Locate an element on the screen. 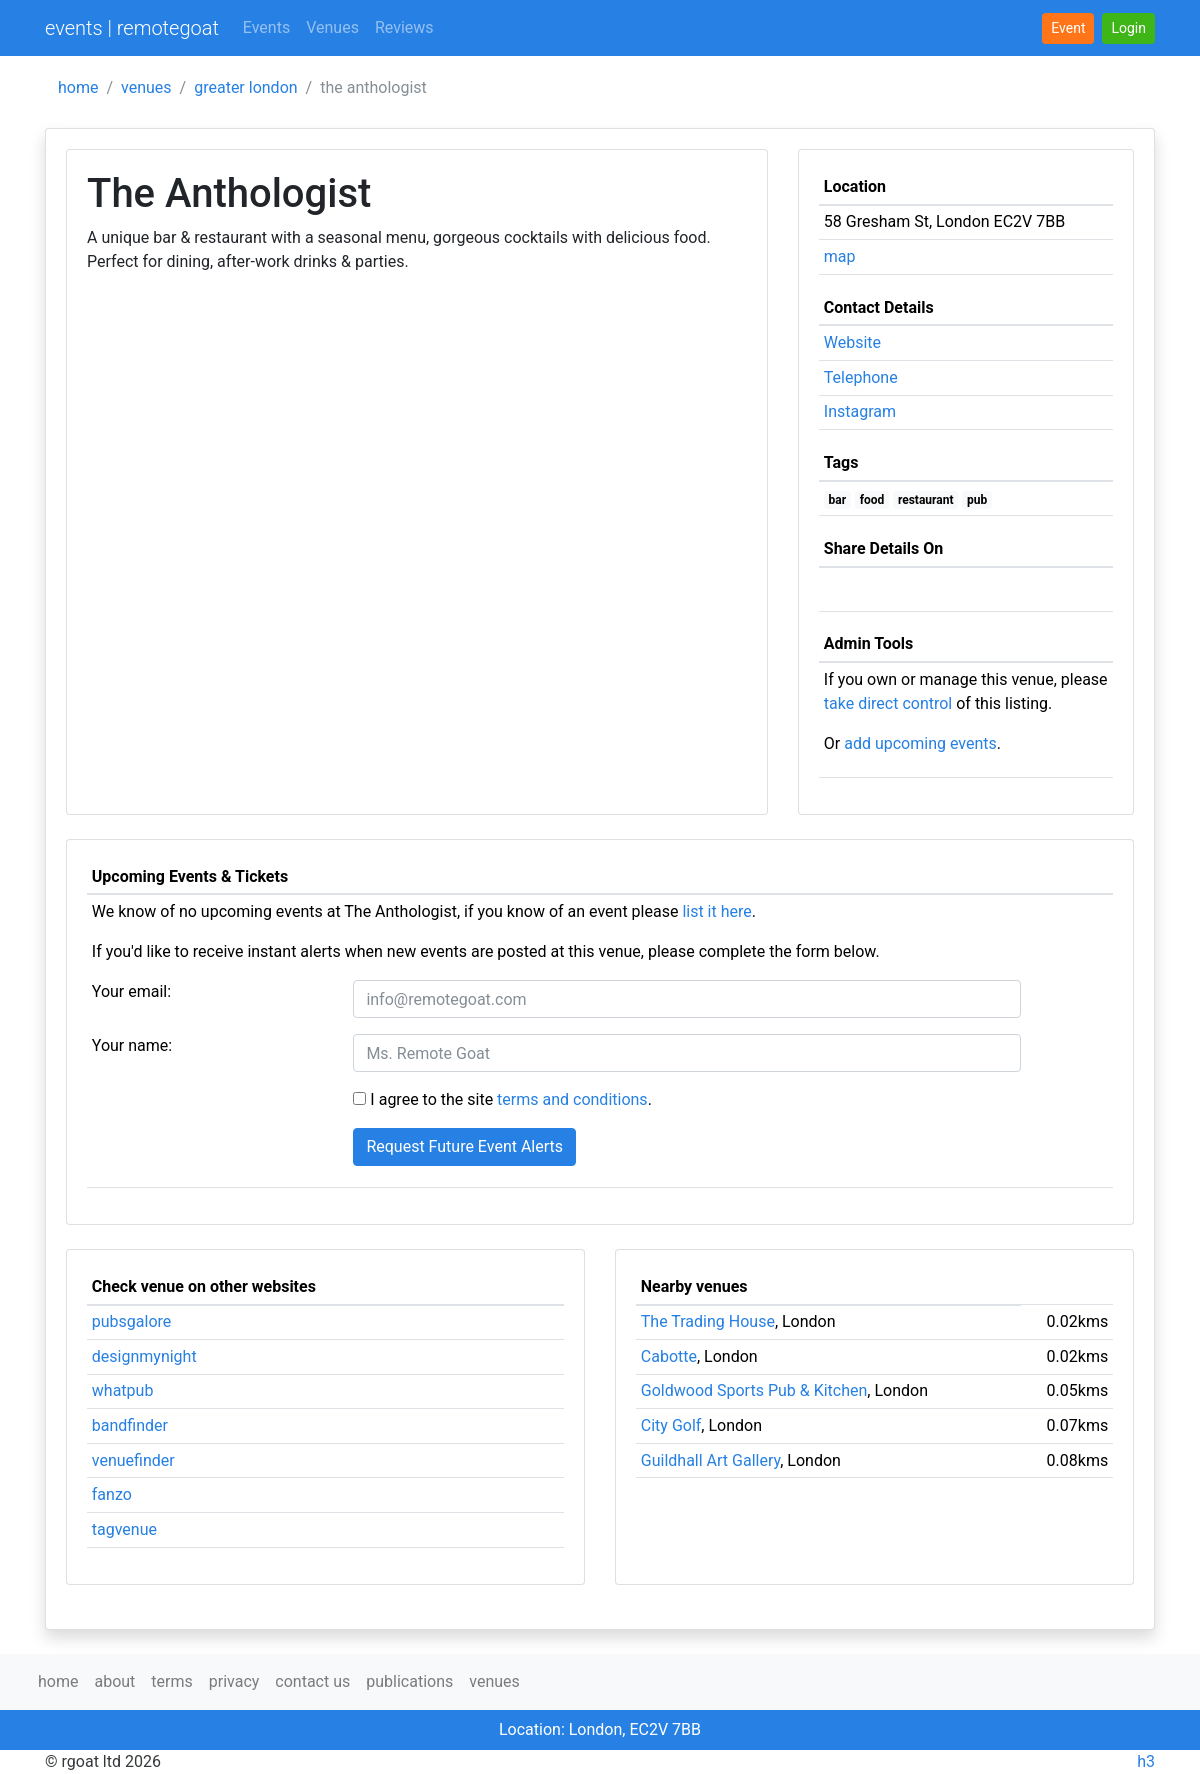 The image size is (1200, 1774). map is located at coordinates (840, 256).